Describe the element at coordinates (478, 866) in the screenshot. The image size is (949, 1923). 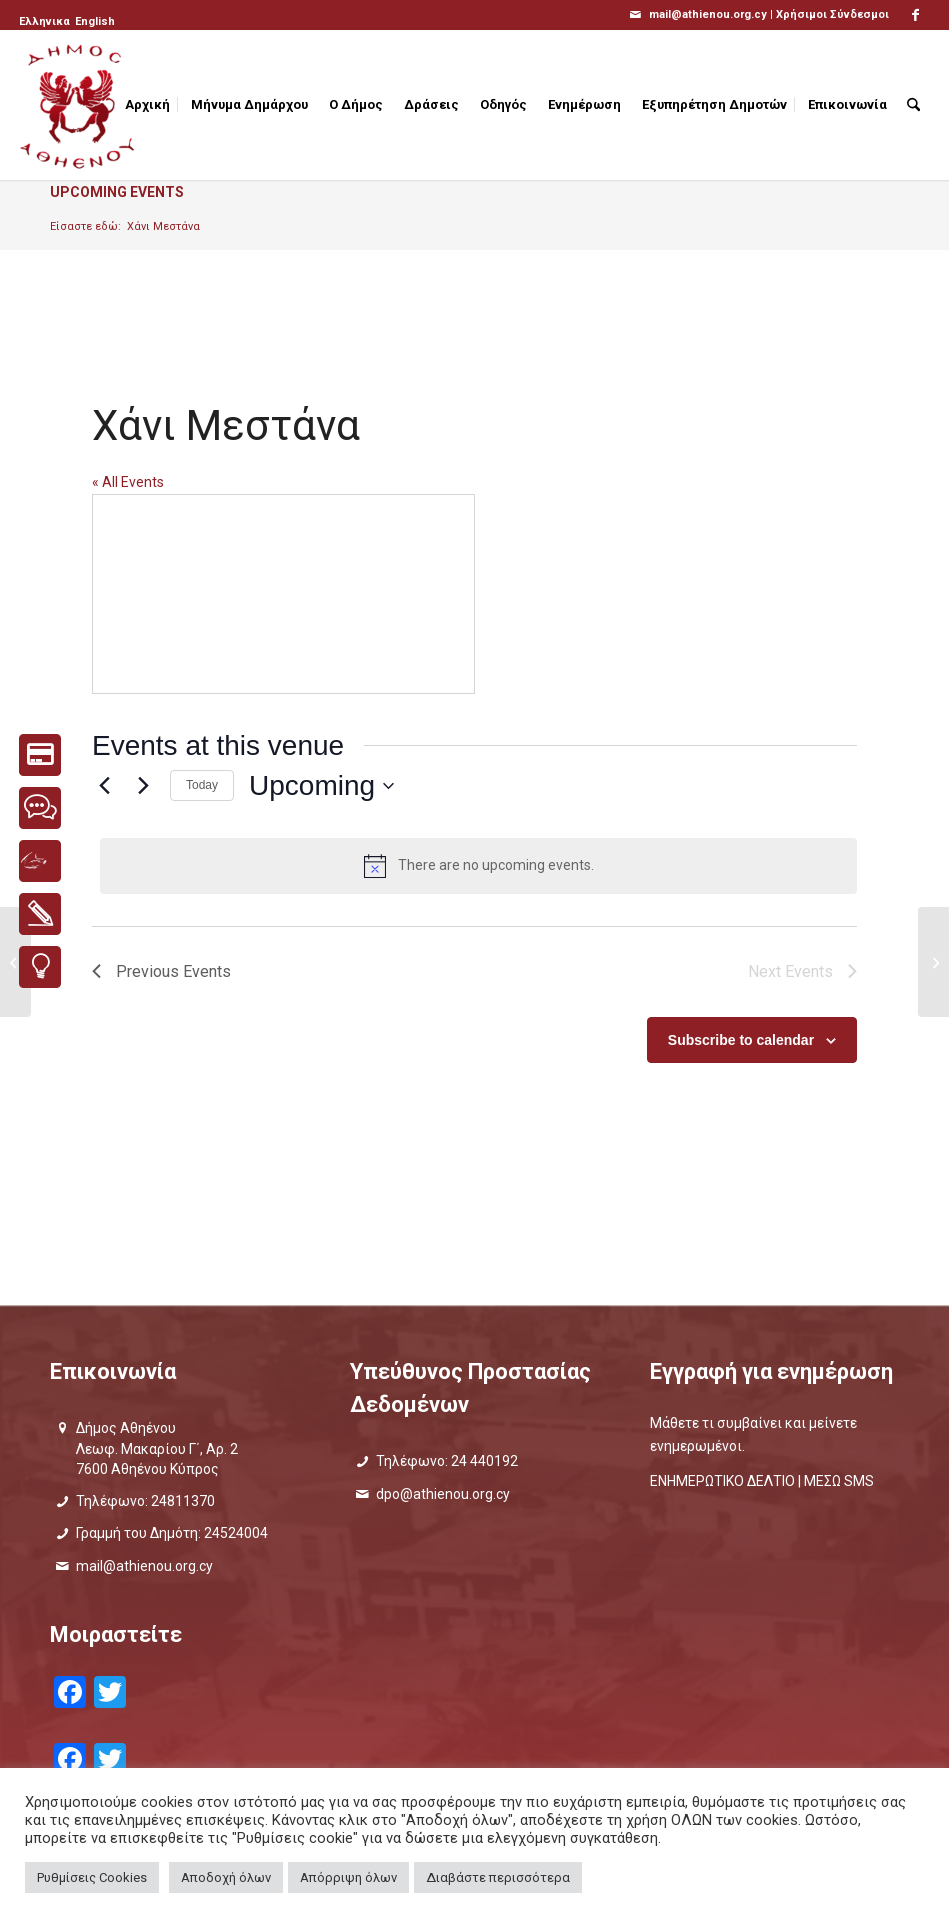
I see `[alert]` at that location.